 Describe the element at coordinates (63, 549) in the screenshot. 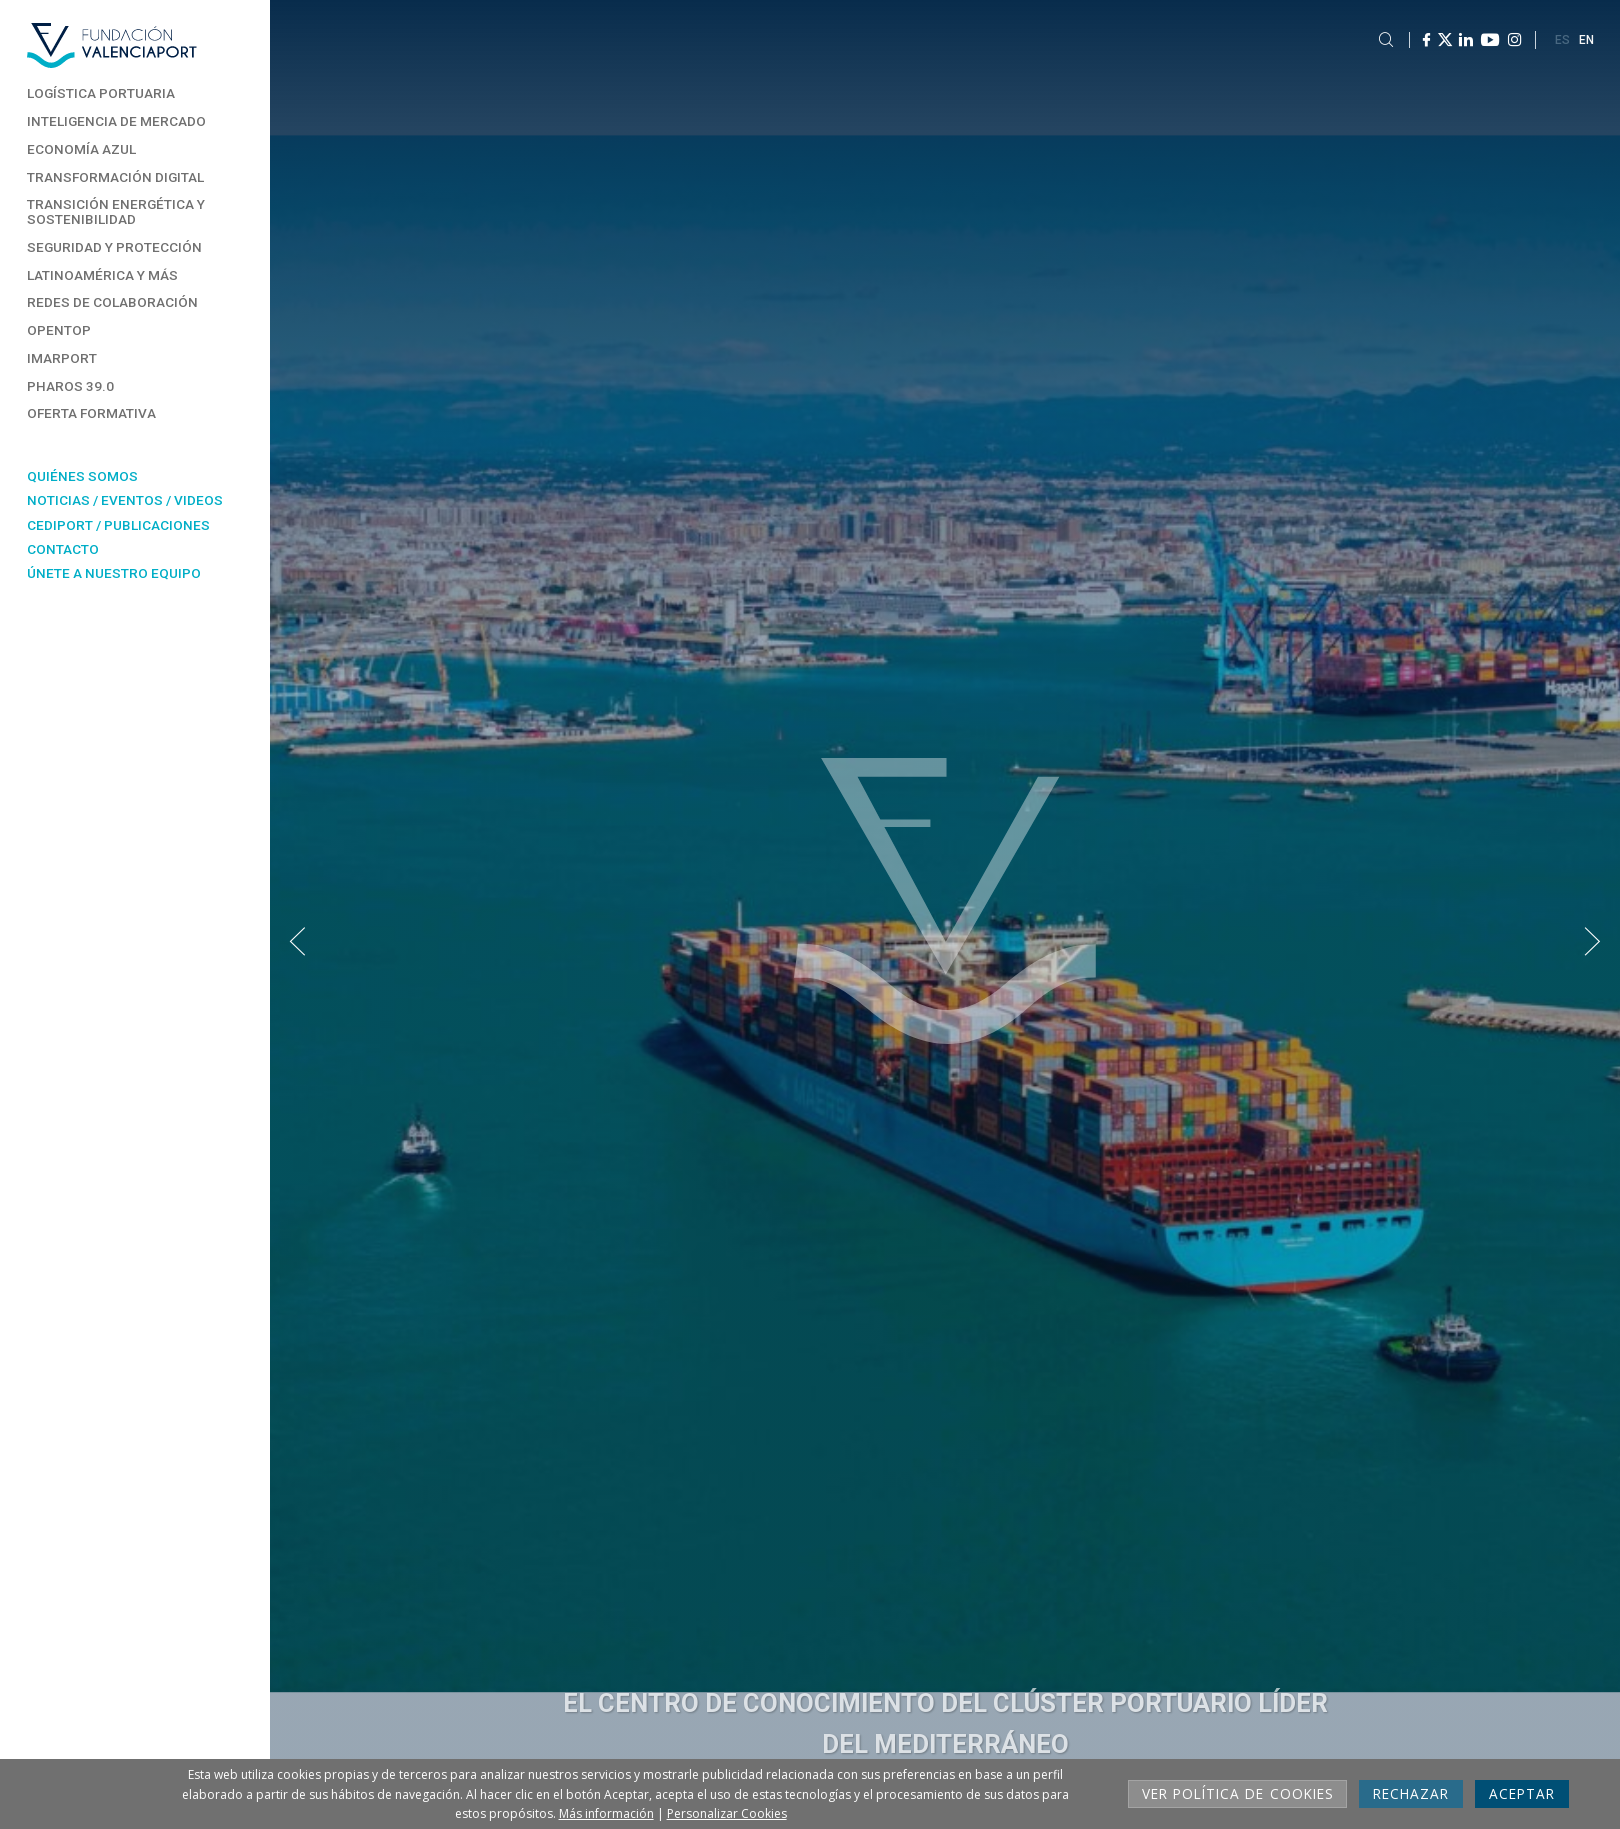

I see `Contacto` at that location.